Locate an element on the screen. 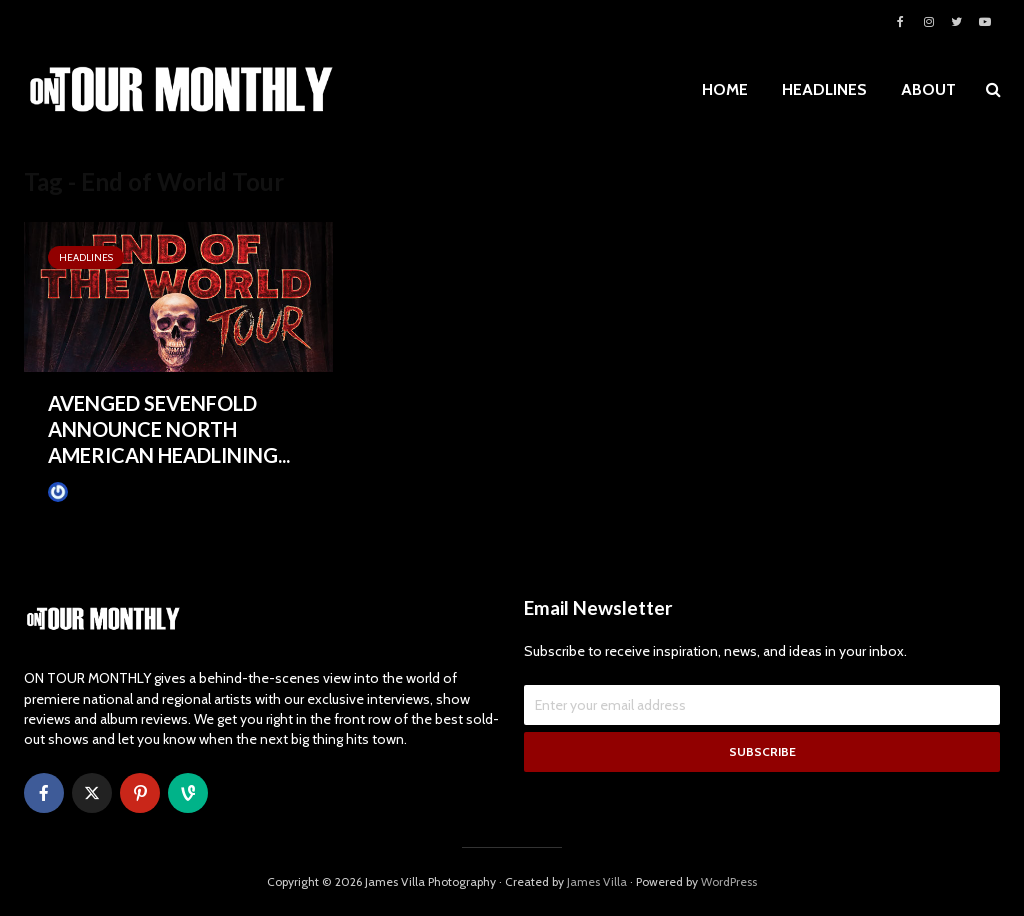  ABOUT is located at coordinates (928, 89).